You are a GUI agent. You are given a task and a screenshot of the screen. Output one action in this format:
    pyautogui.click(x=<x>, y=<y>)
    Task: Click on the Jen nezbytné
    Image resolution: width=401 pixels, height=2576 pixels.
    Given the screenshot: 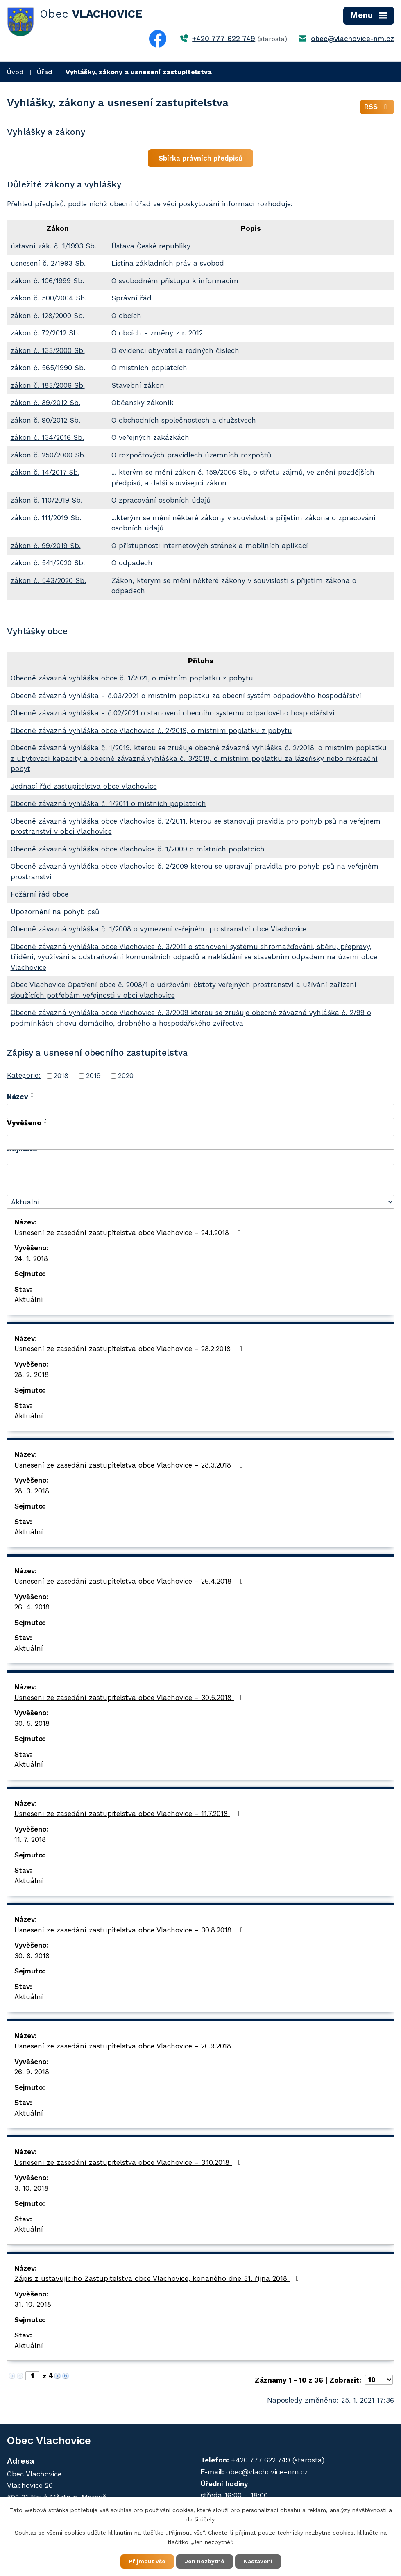 What is the action you would take?
    pyautogui.click(x=204, y=2561)
    